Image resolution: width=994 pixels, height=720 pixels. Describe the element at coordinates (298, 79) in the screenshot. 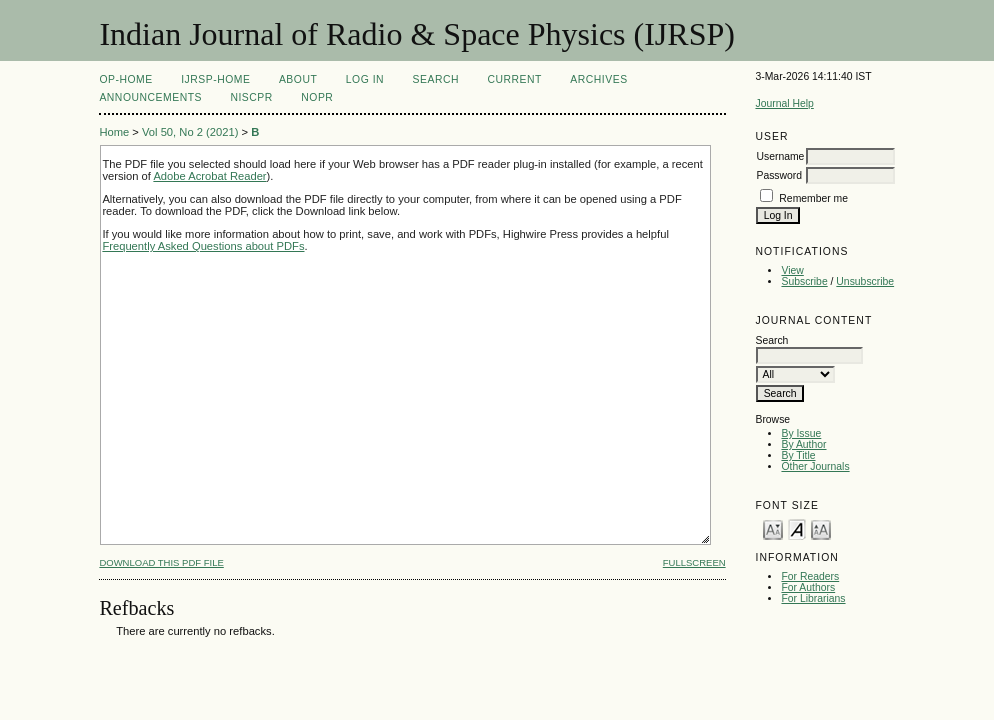

I see `About` at that location.